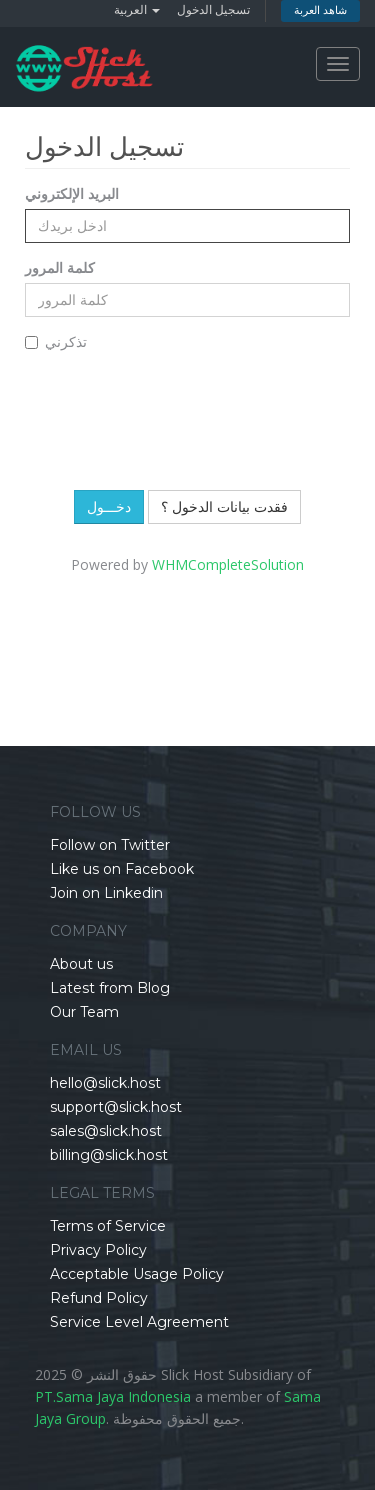 The width and height of the screenshot is (375, 1490). What do you see at coordinates (110, 988) in the screenshot?
I see `Latest from Blog` at bounding box center [110, 988].